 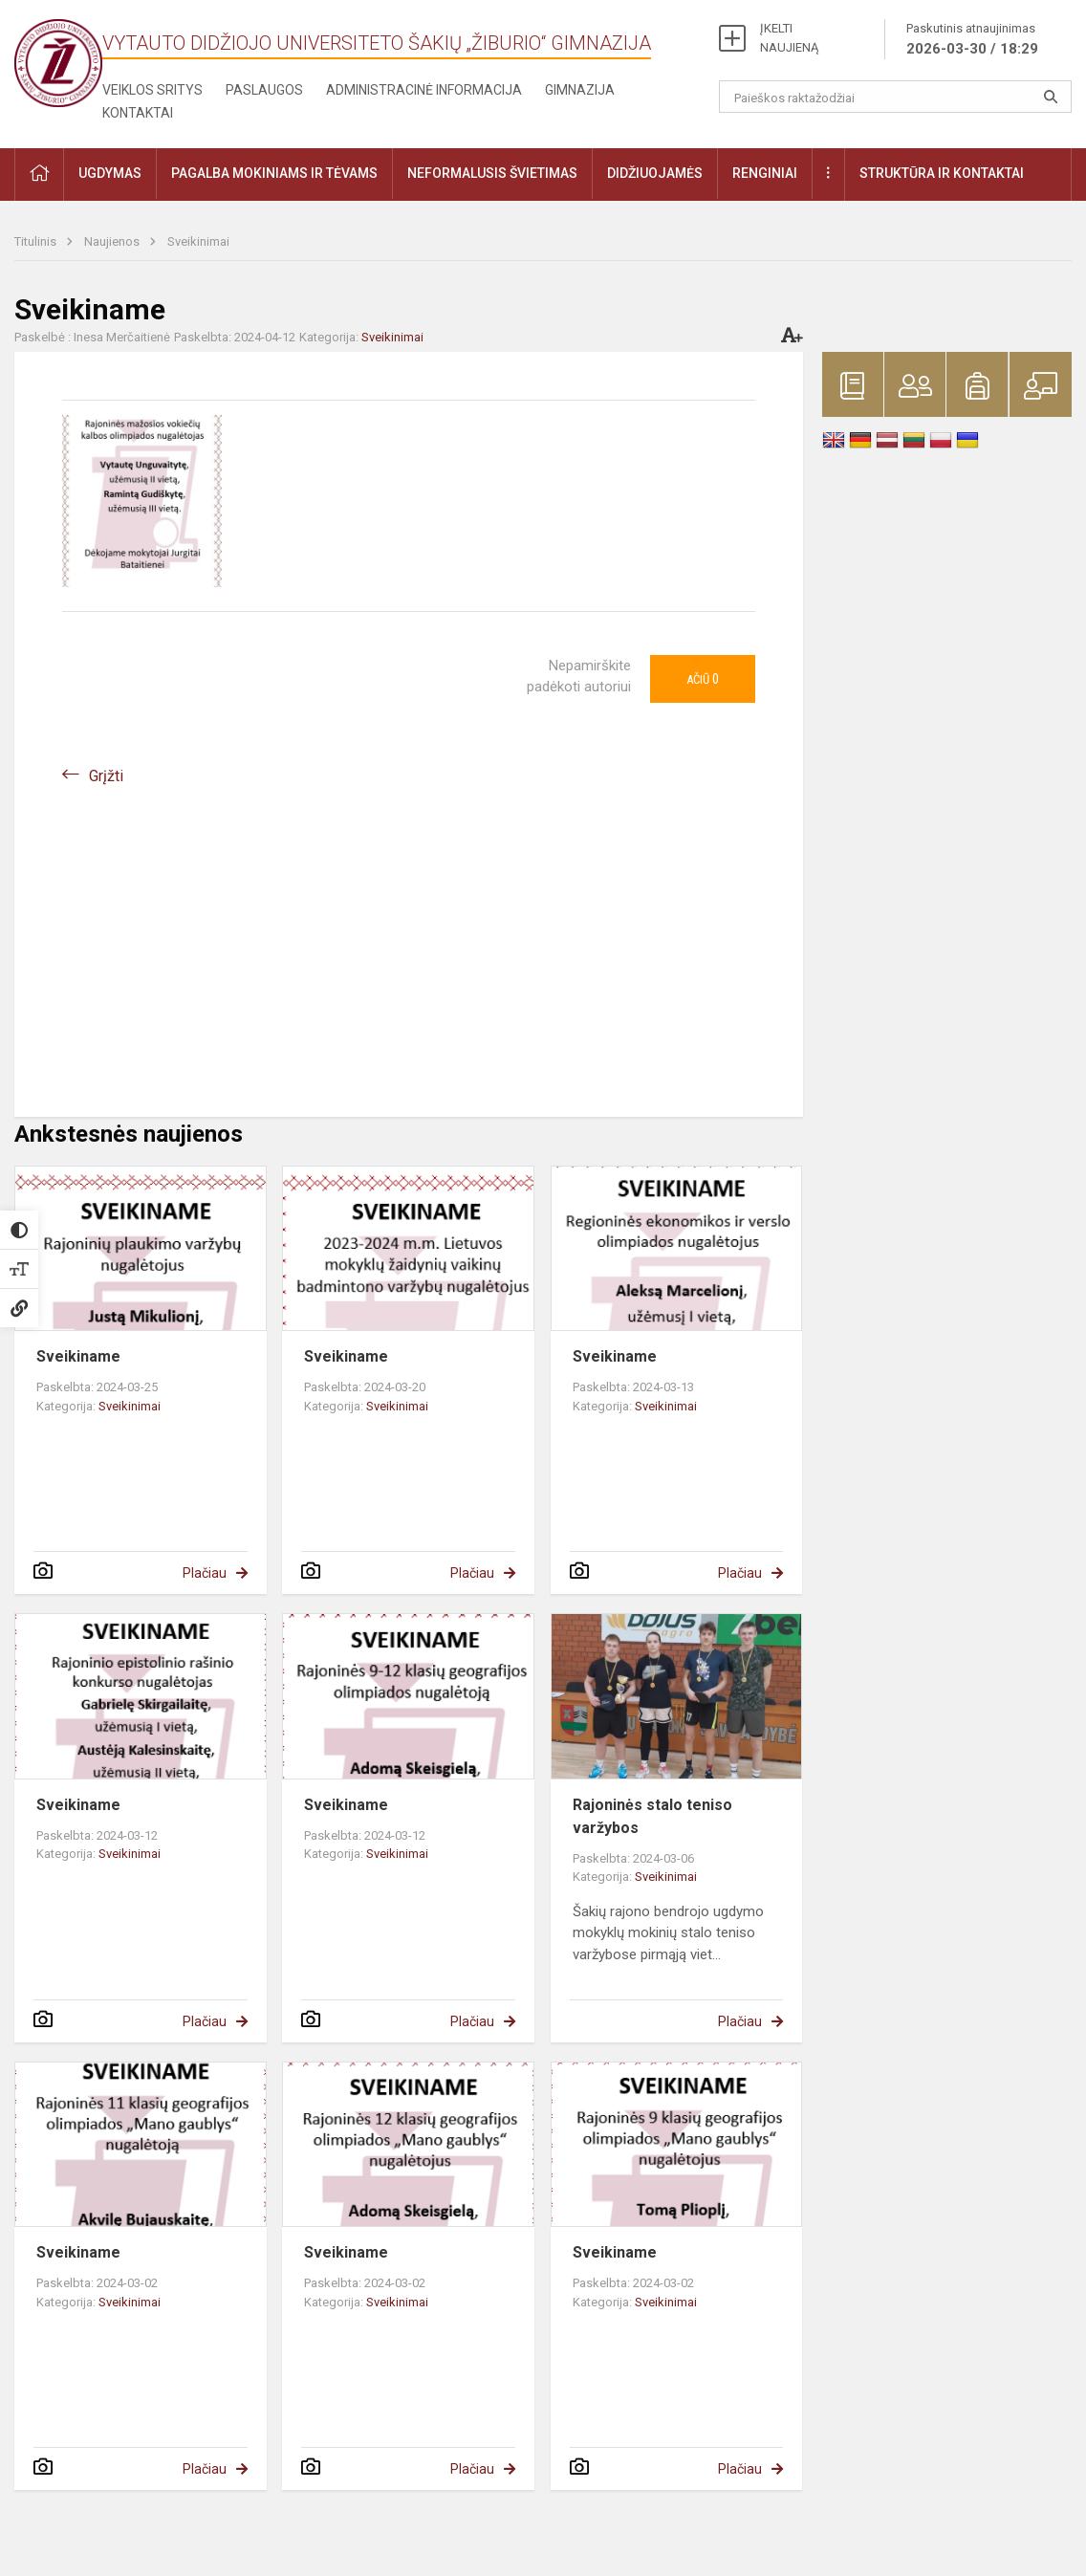 What do you see at coordinates (580, 90) in the screenshot?
I see `Gimnazija` at bounding box center [580, 90].